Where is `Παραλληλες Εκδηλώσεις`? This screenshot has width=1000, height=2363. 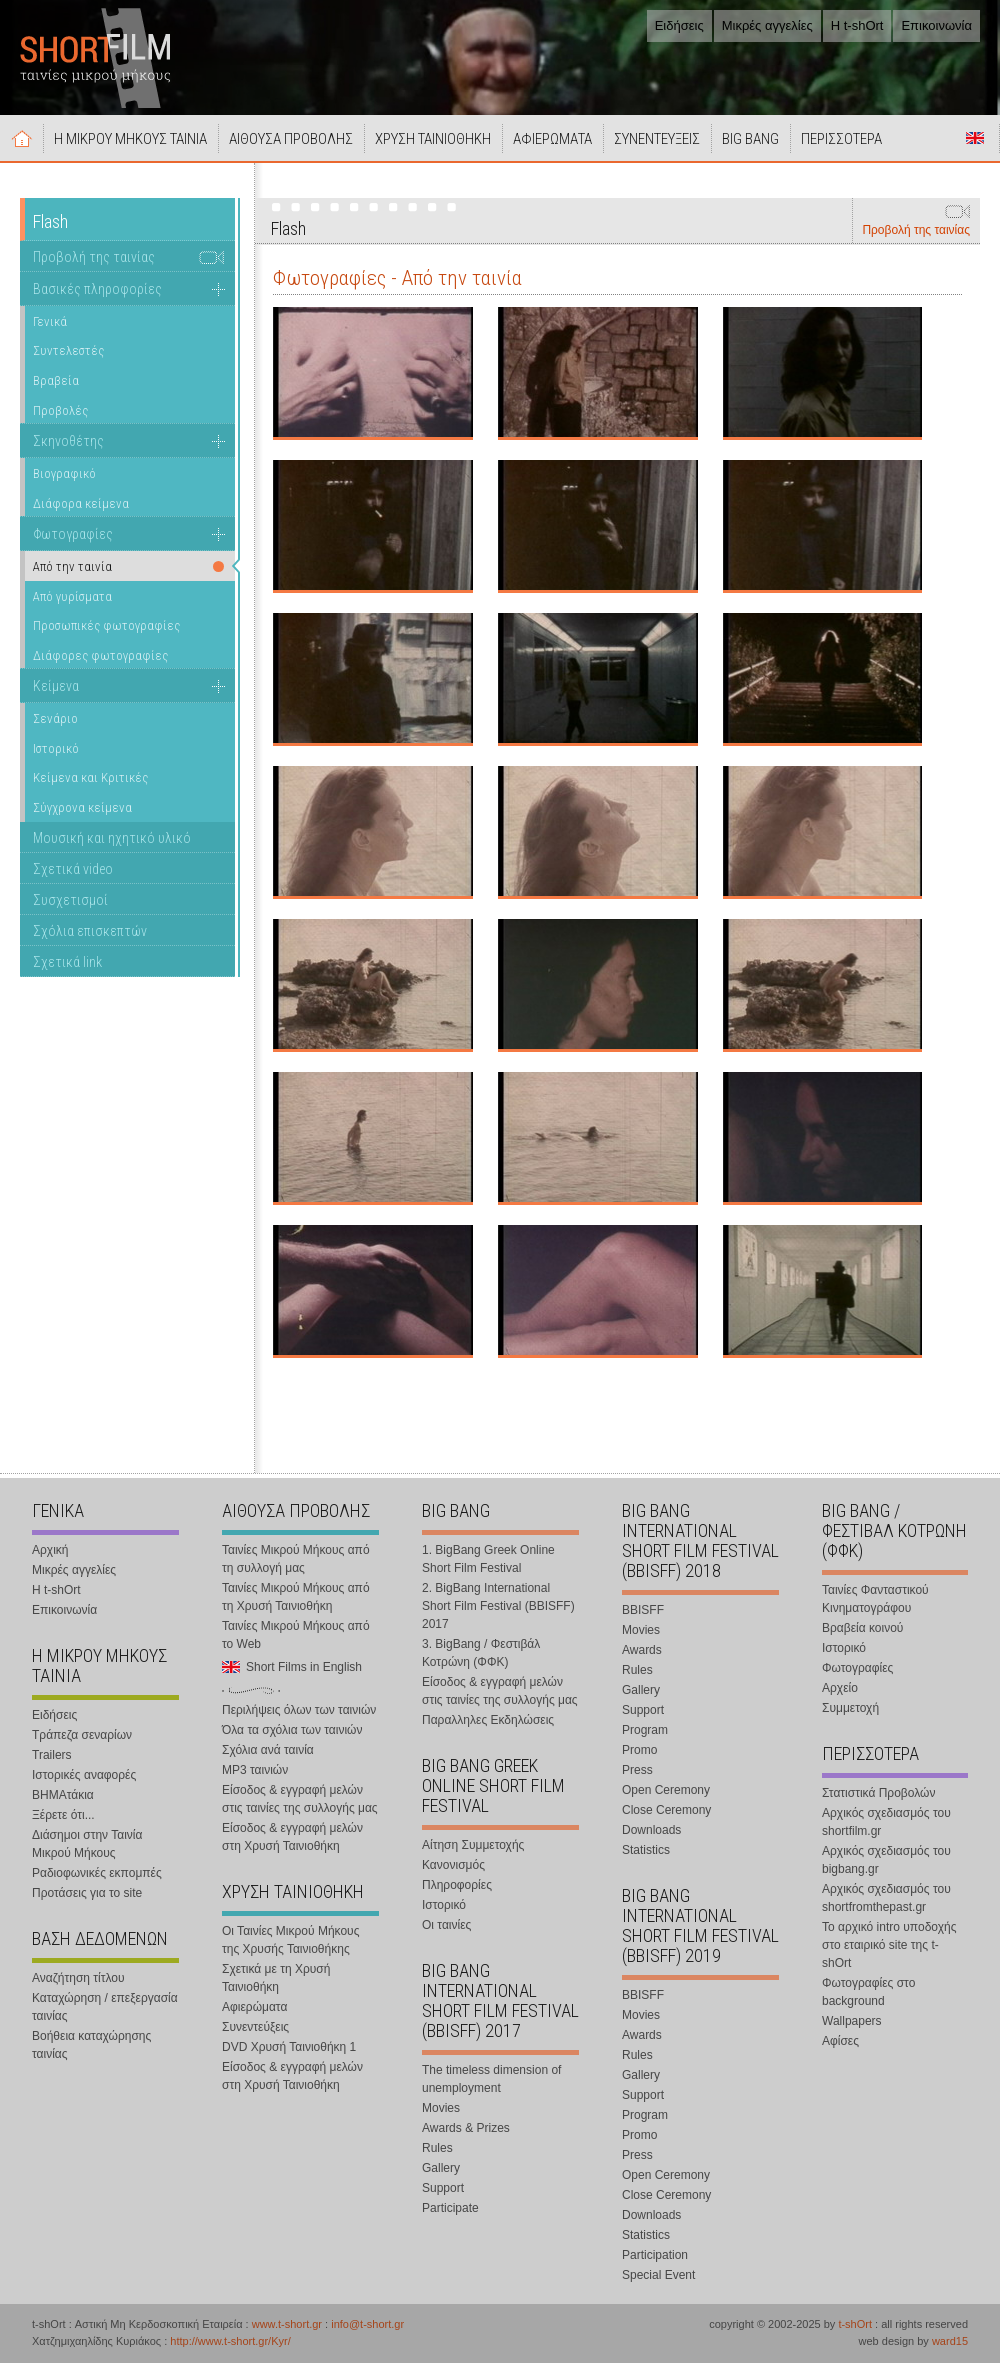 Παραλληλες Εκδηλώσεις is located at coordinates (488, 1720).